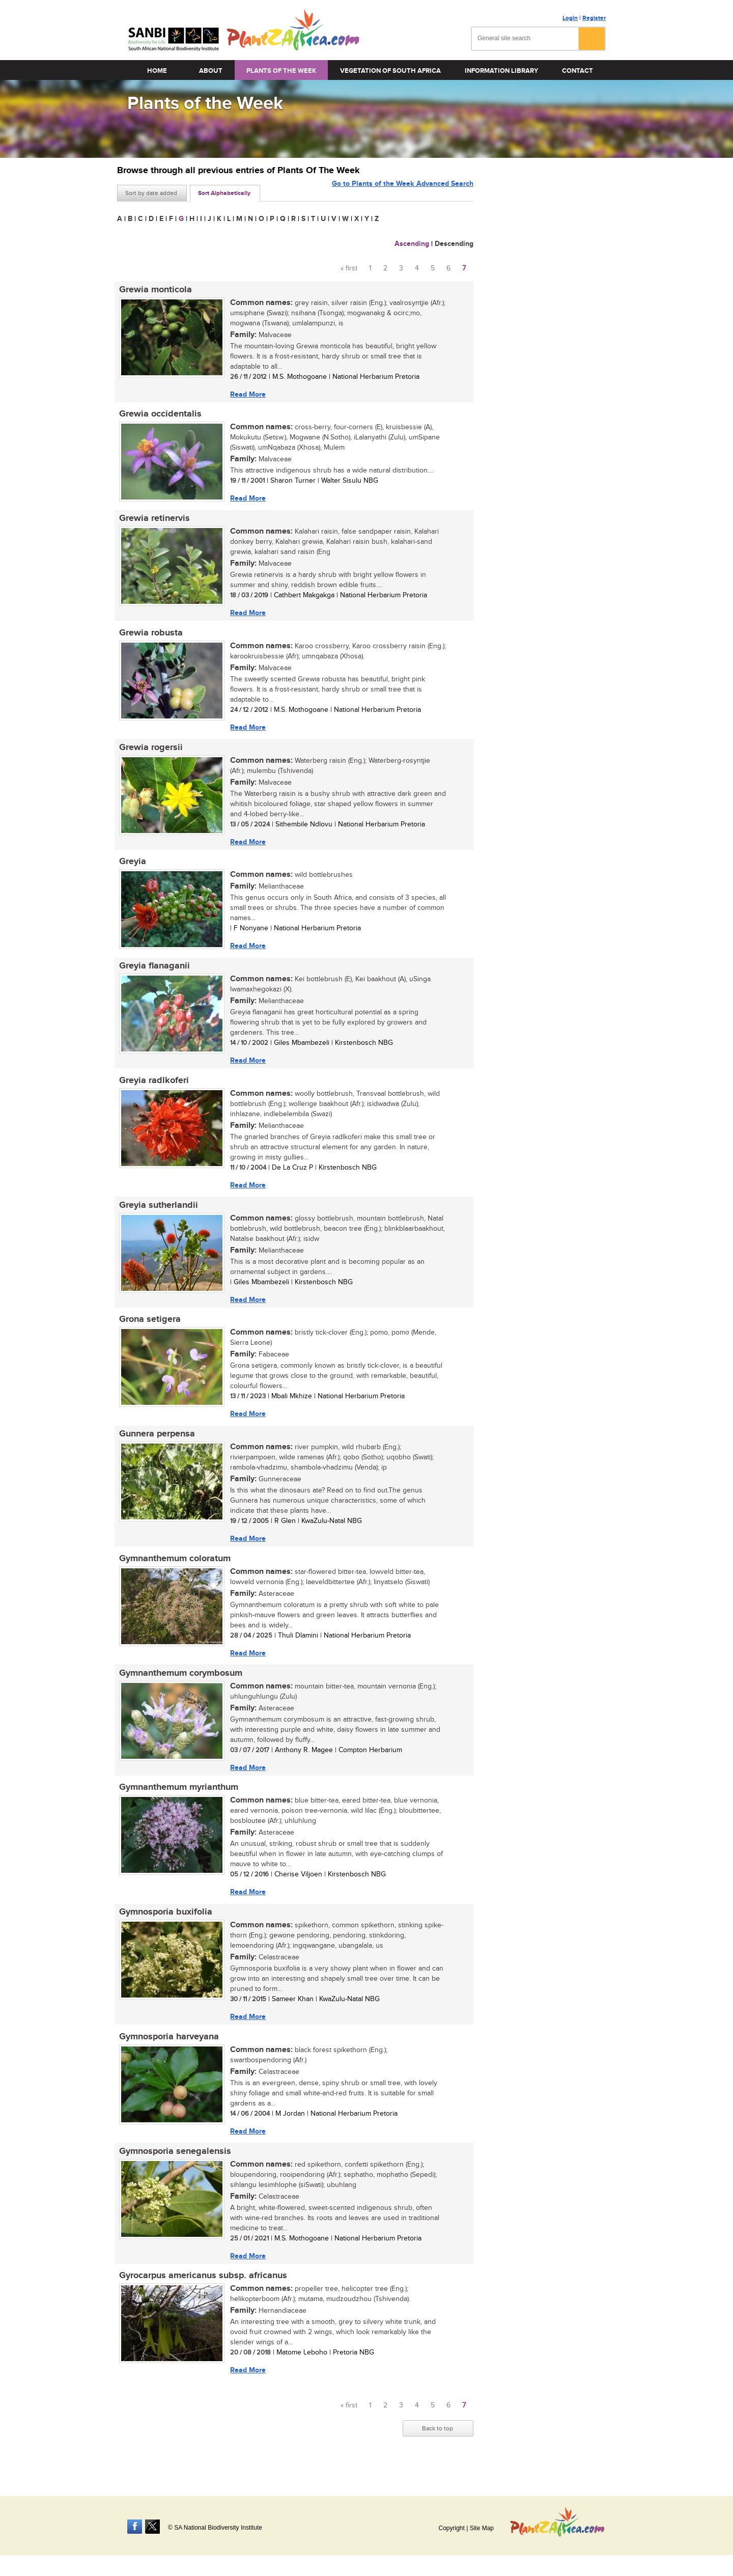 This screenshot has height=2576, width=733. I want to click on Register, so click(594, 18).